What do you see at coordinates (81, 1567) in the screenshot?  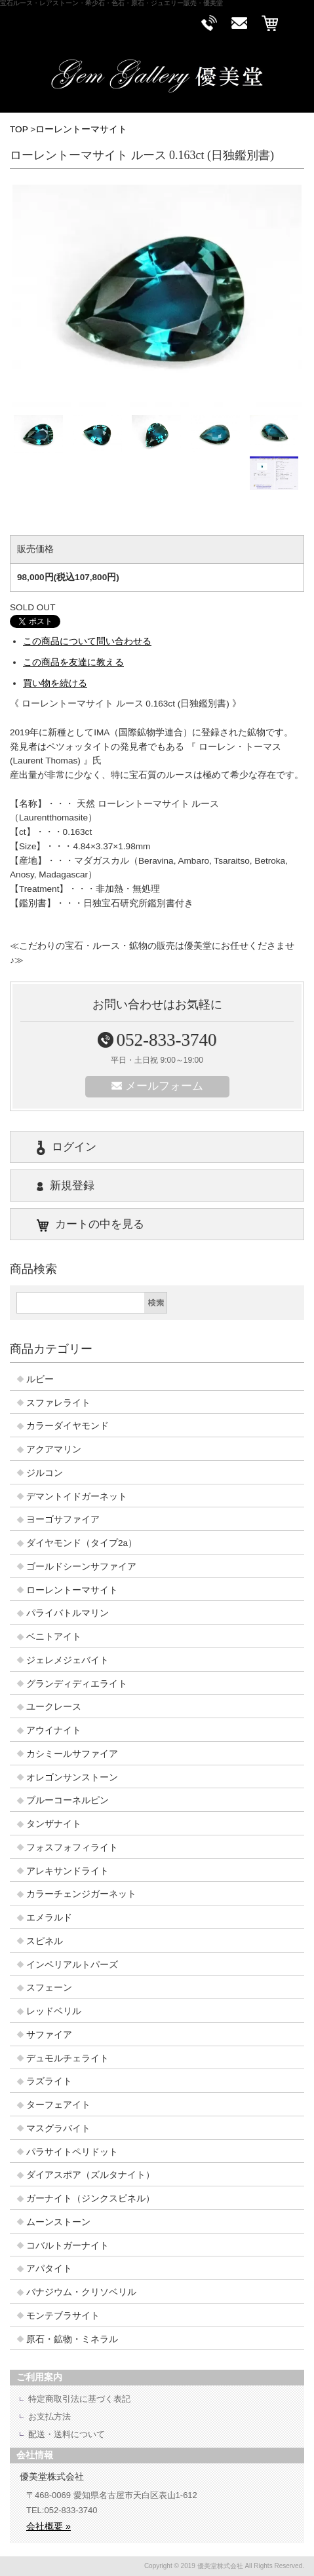 I see `ゴールドシーンサファイア` at bounding box center [81, 1567].